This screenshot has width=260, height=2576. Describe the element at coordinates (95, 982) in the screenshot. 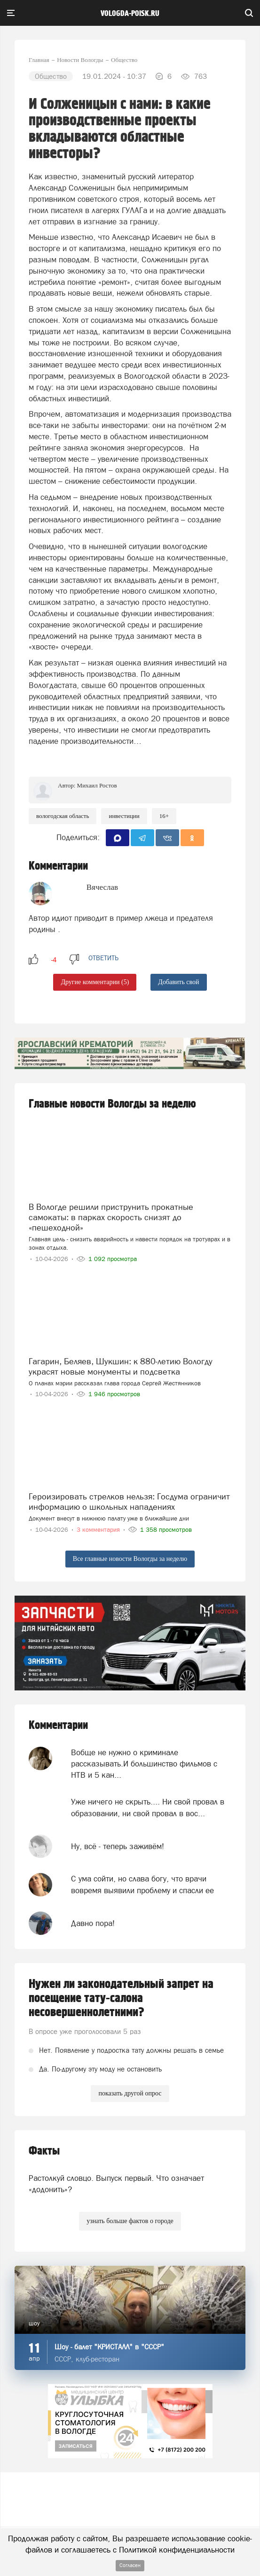

I see `Другие комментарии (5)` at that location.